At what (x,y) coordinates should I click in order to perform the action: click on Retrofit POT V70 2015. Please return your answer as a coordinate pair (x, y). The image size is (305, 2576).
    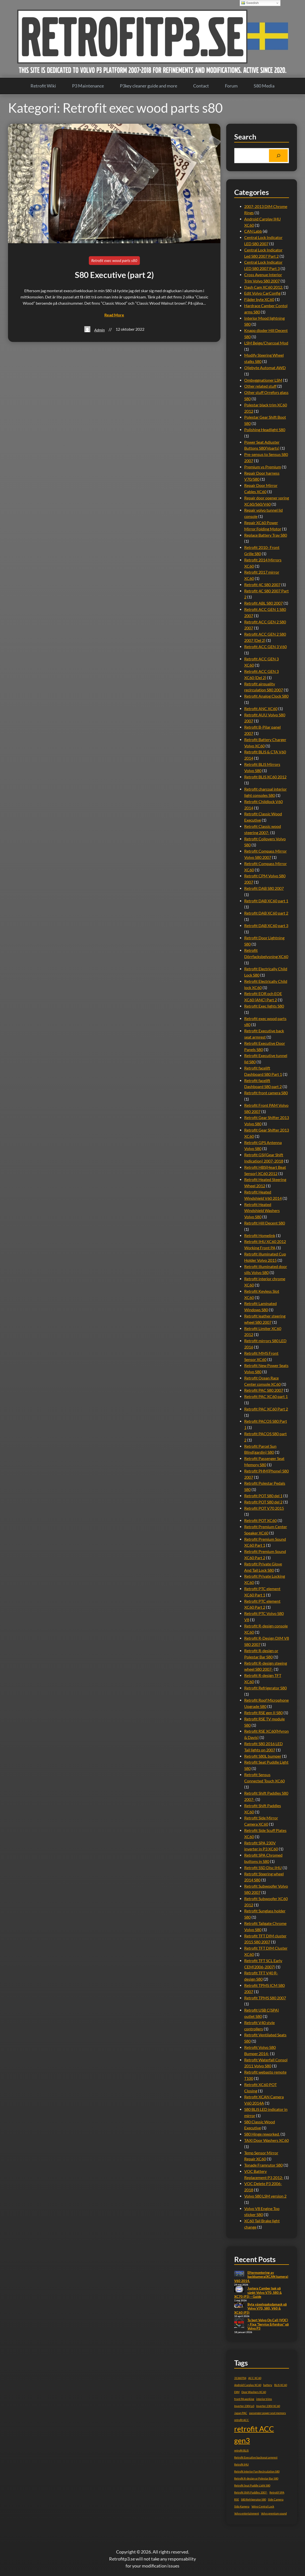
    Looking at the image, I should click on (264, 1508).